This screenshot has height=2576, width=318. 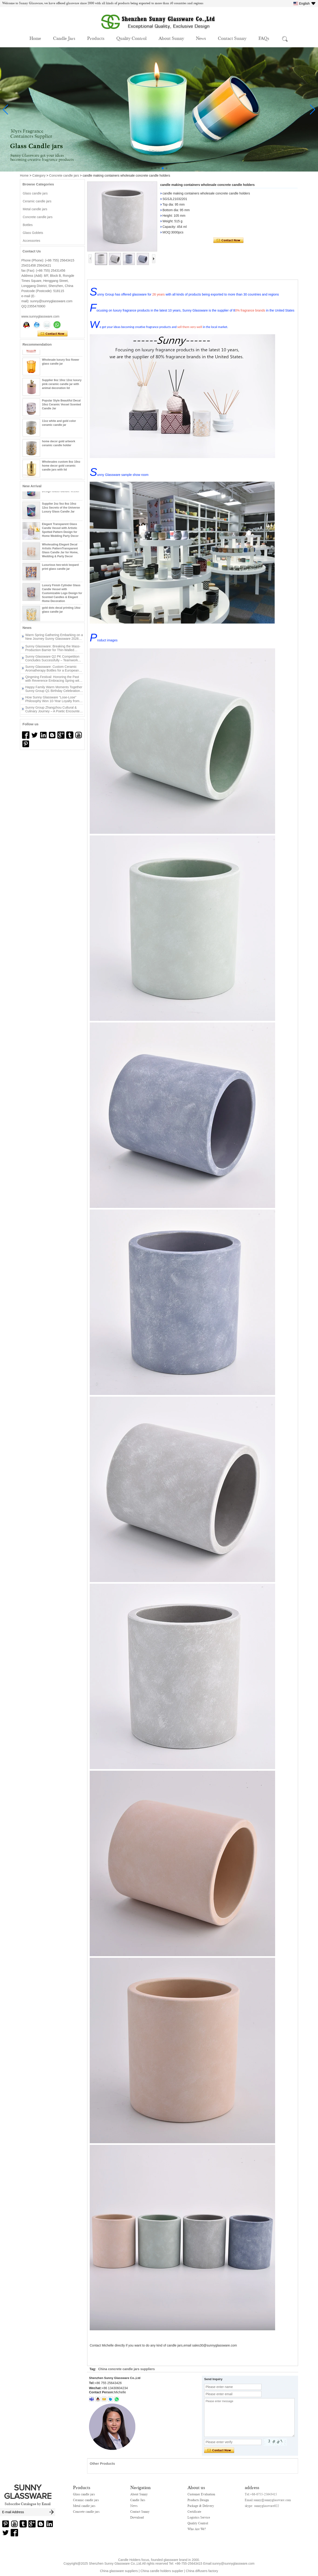 What do you see at coordinates (197, 2529) in the screenshot?
I see `Who Are We?` at bounding box center [197, 2529].